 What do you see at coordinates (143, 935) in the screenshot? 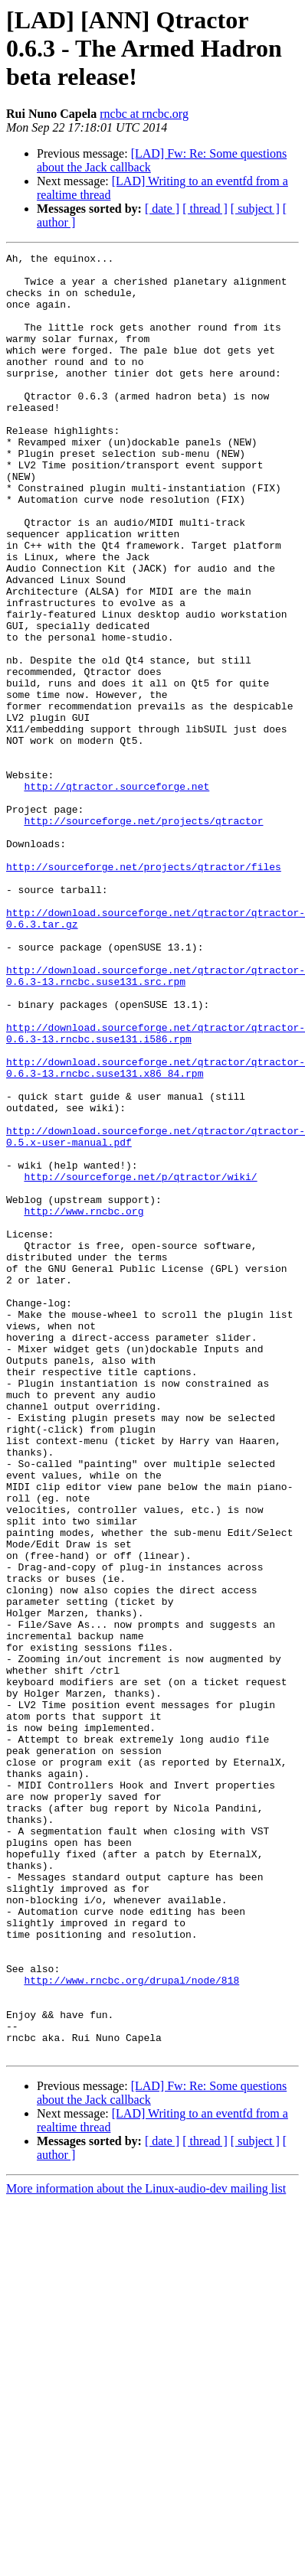
I see `http://sourceforge.net/projects/qtractor` at bounding box center [143, 935].